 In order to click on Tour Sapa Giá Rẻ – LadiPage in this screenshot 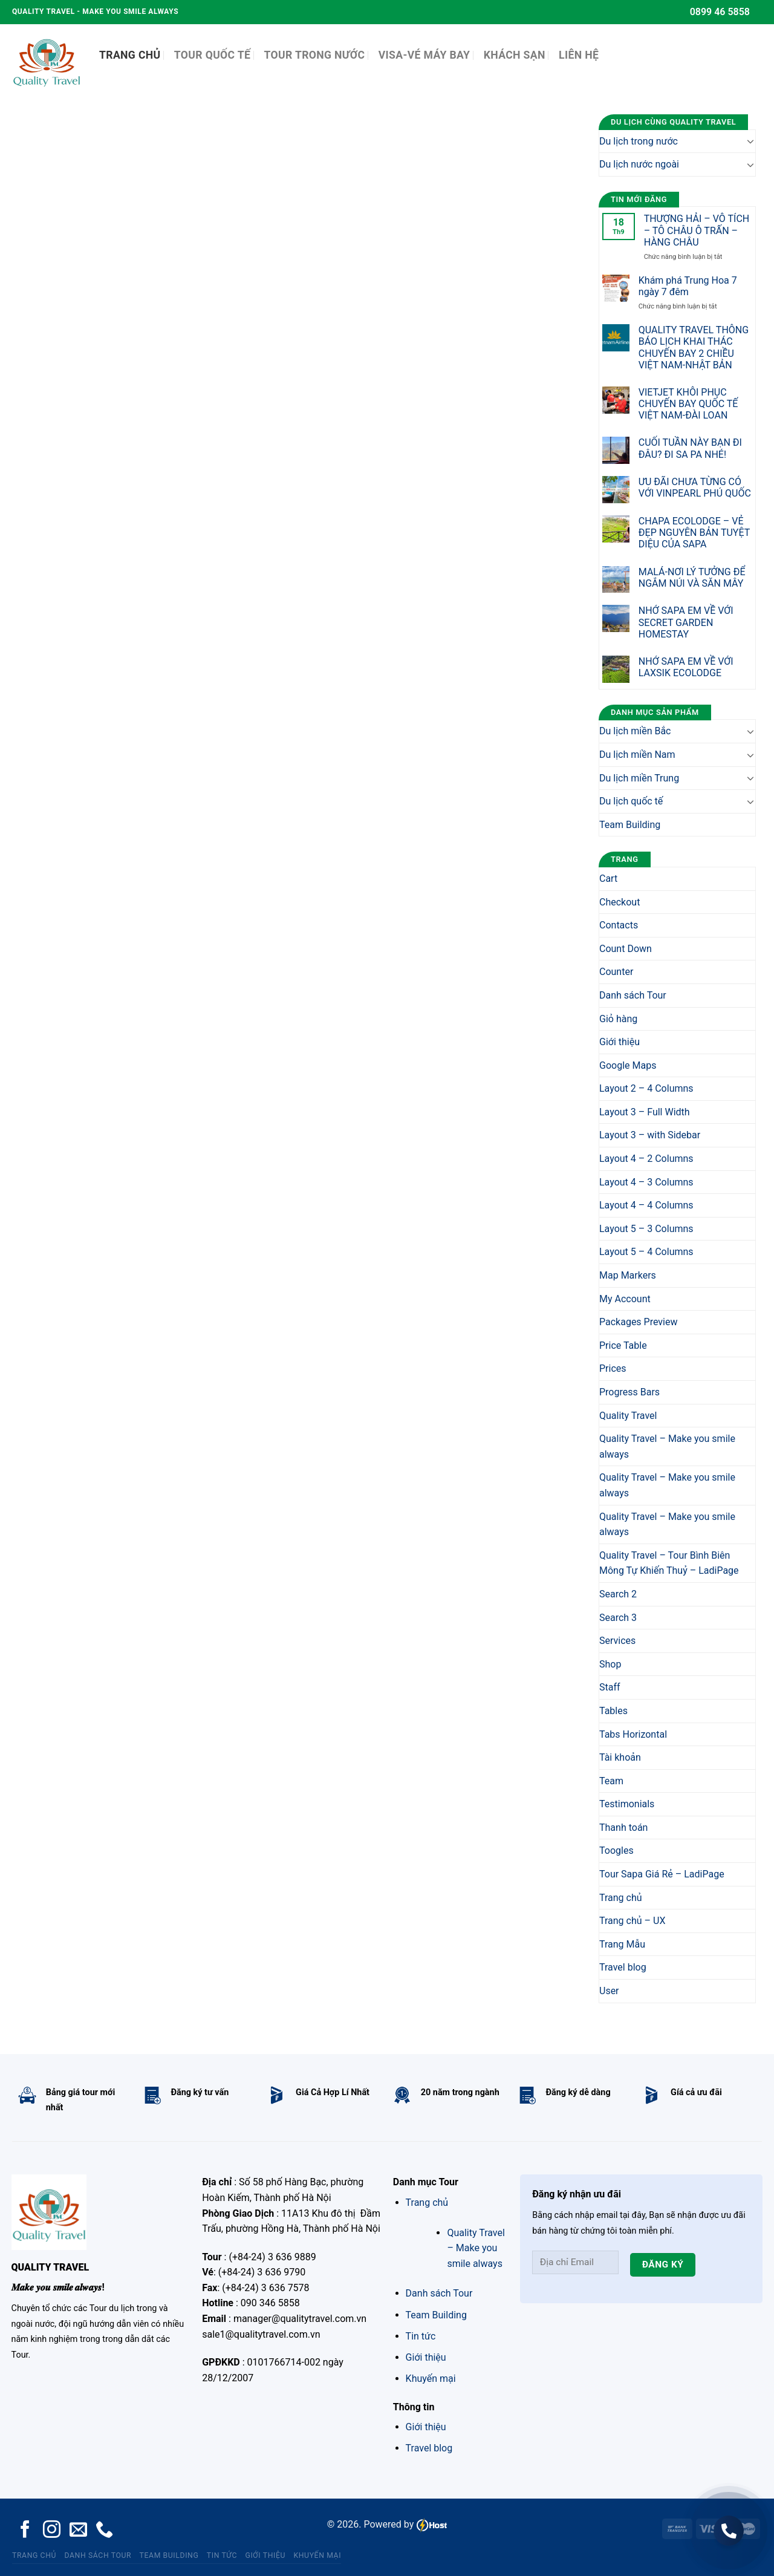, I will do `click(661, 1874)`.